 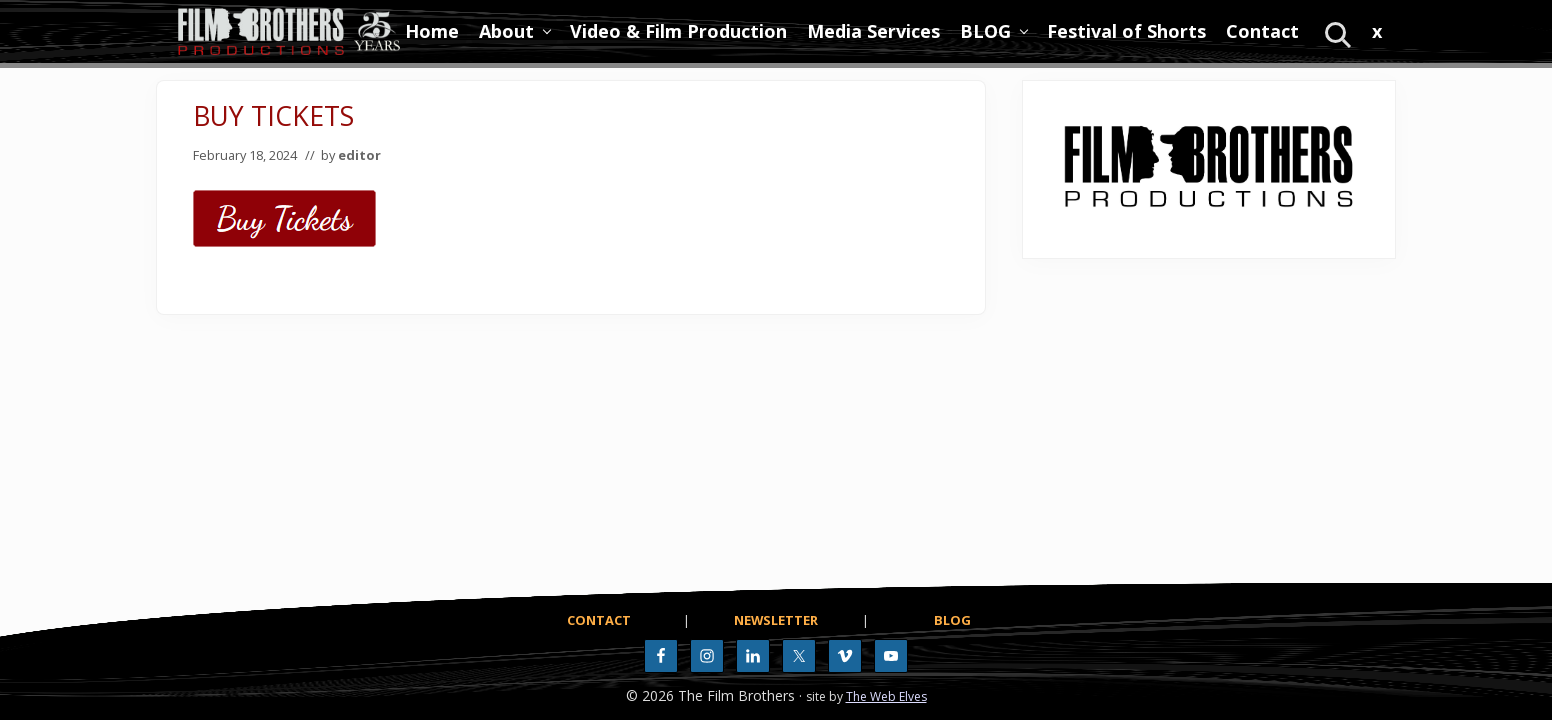 What do you see at coordinates (599, 620) in the screenshot?
I see `CONTACT` at bounding box center [599, 620].